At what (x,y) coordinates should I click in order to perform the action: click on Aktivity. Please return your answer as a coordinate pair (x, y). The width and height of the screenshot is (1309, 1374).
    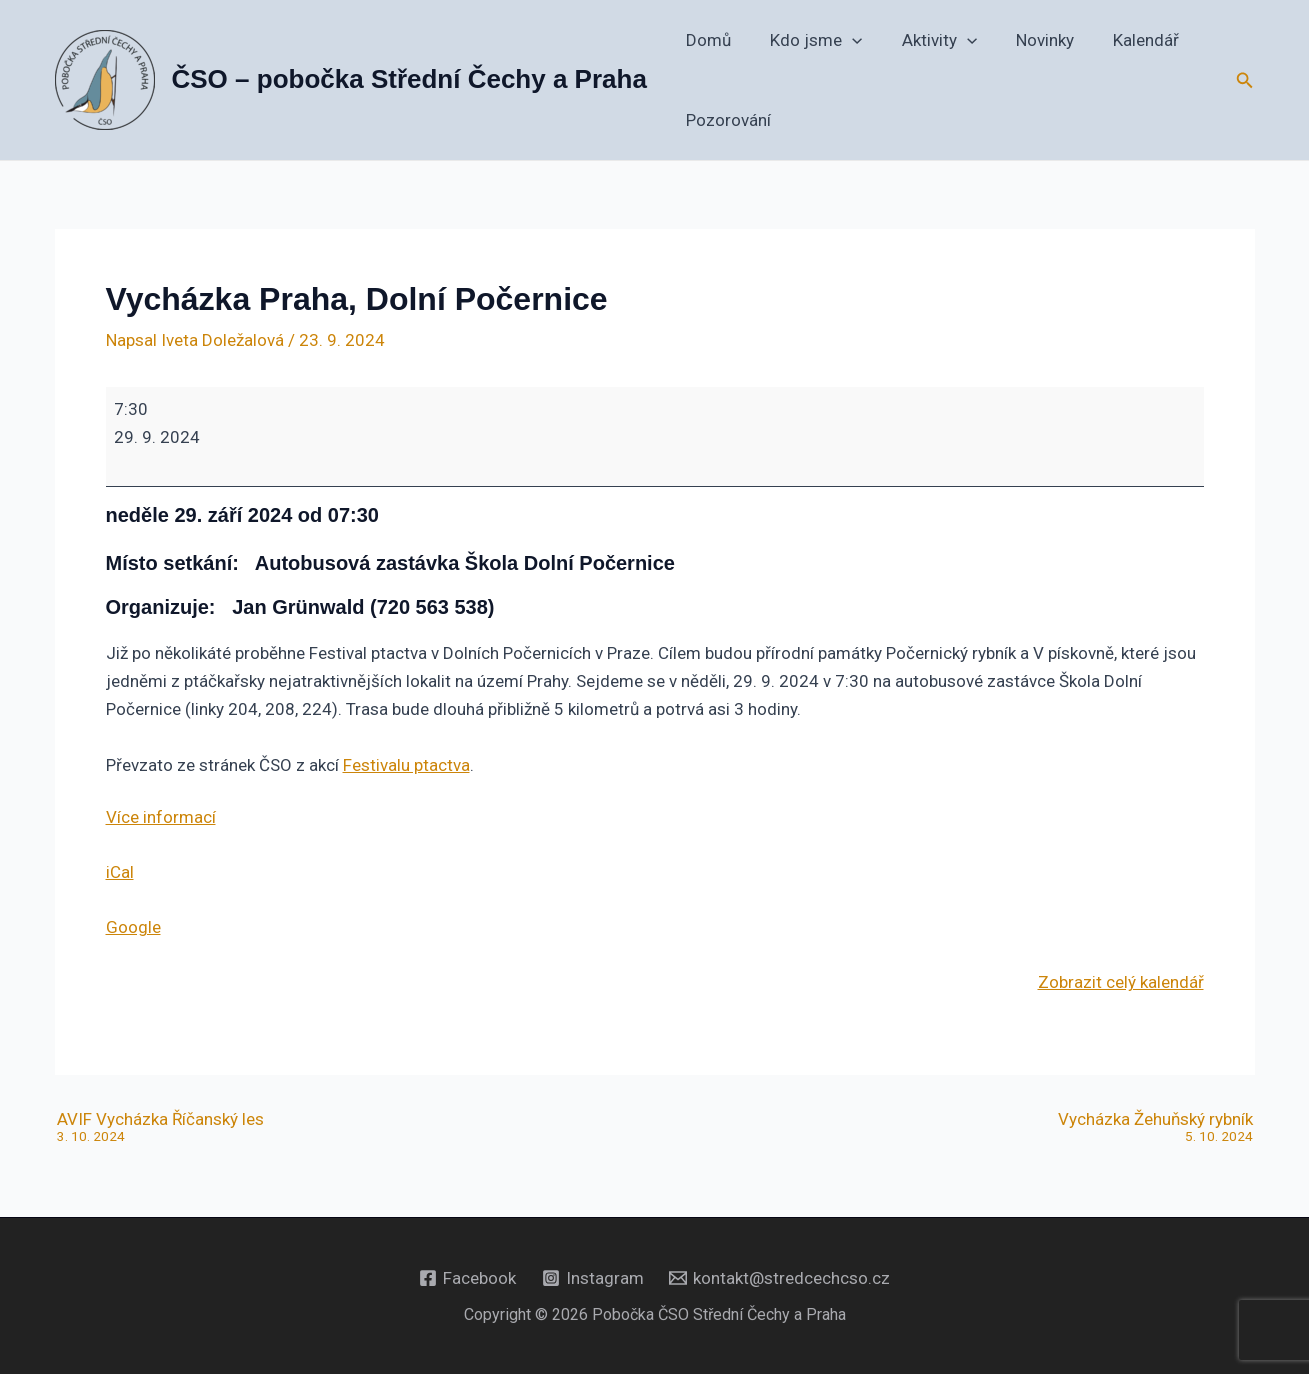
    Looking at the image, I should click on (926, 40).